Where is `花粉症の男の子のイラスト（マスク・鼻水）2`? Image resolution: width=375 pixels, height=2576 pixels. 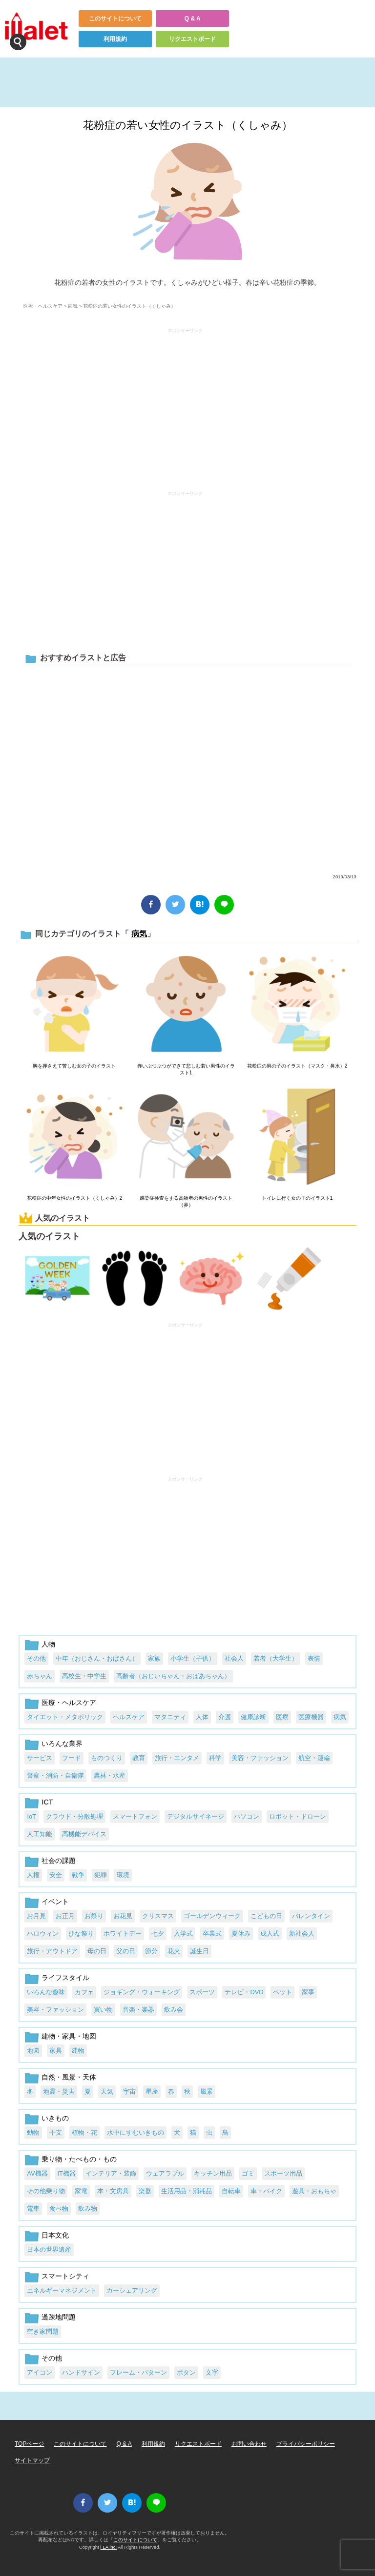
花粉症の男の子のイラスト（マスク・鼻水）2 is located at coordinates (297, 1066).